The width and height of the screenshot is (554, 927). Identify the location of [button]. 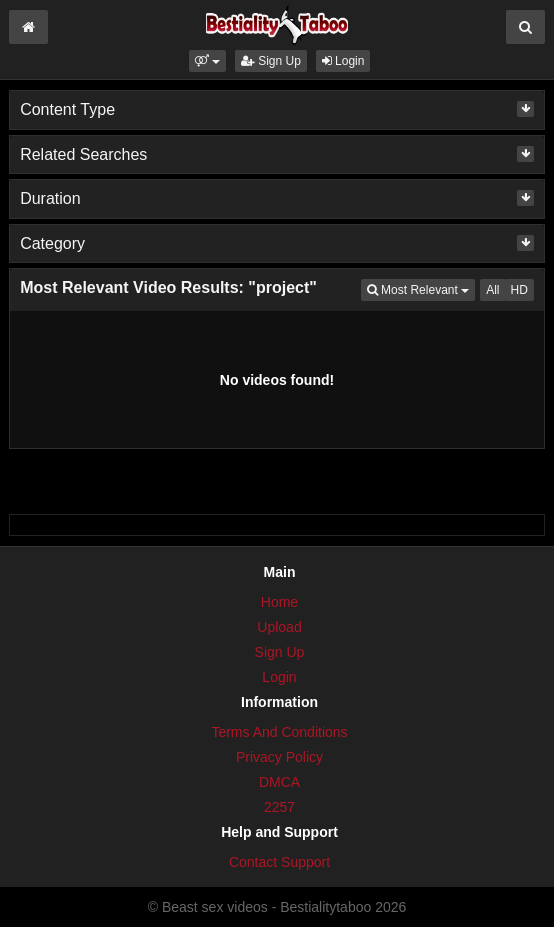
(207, 61).